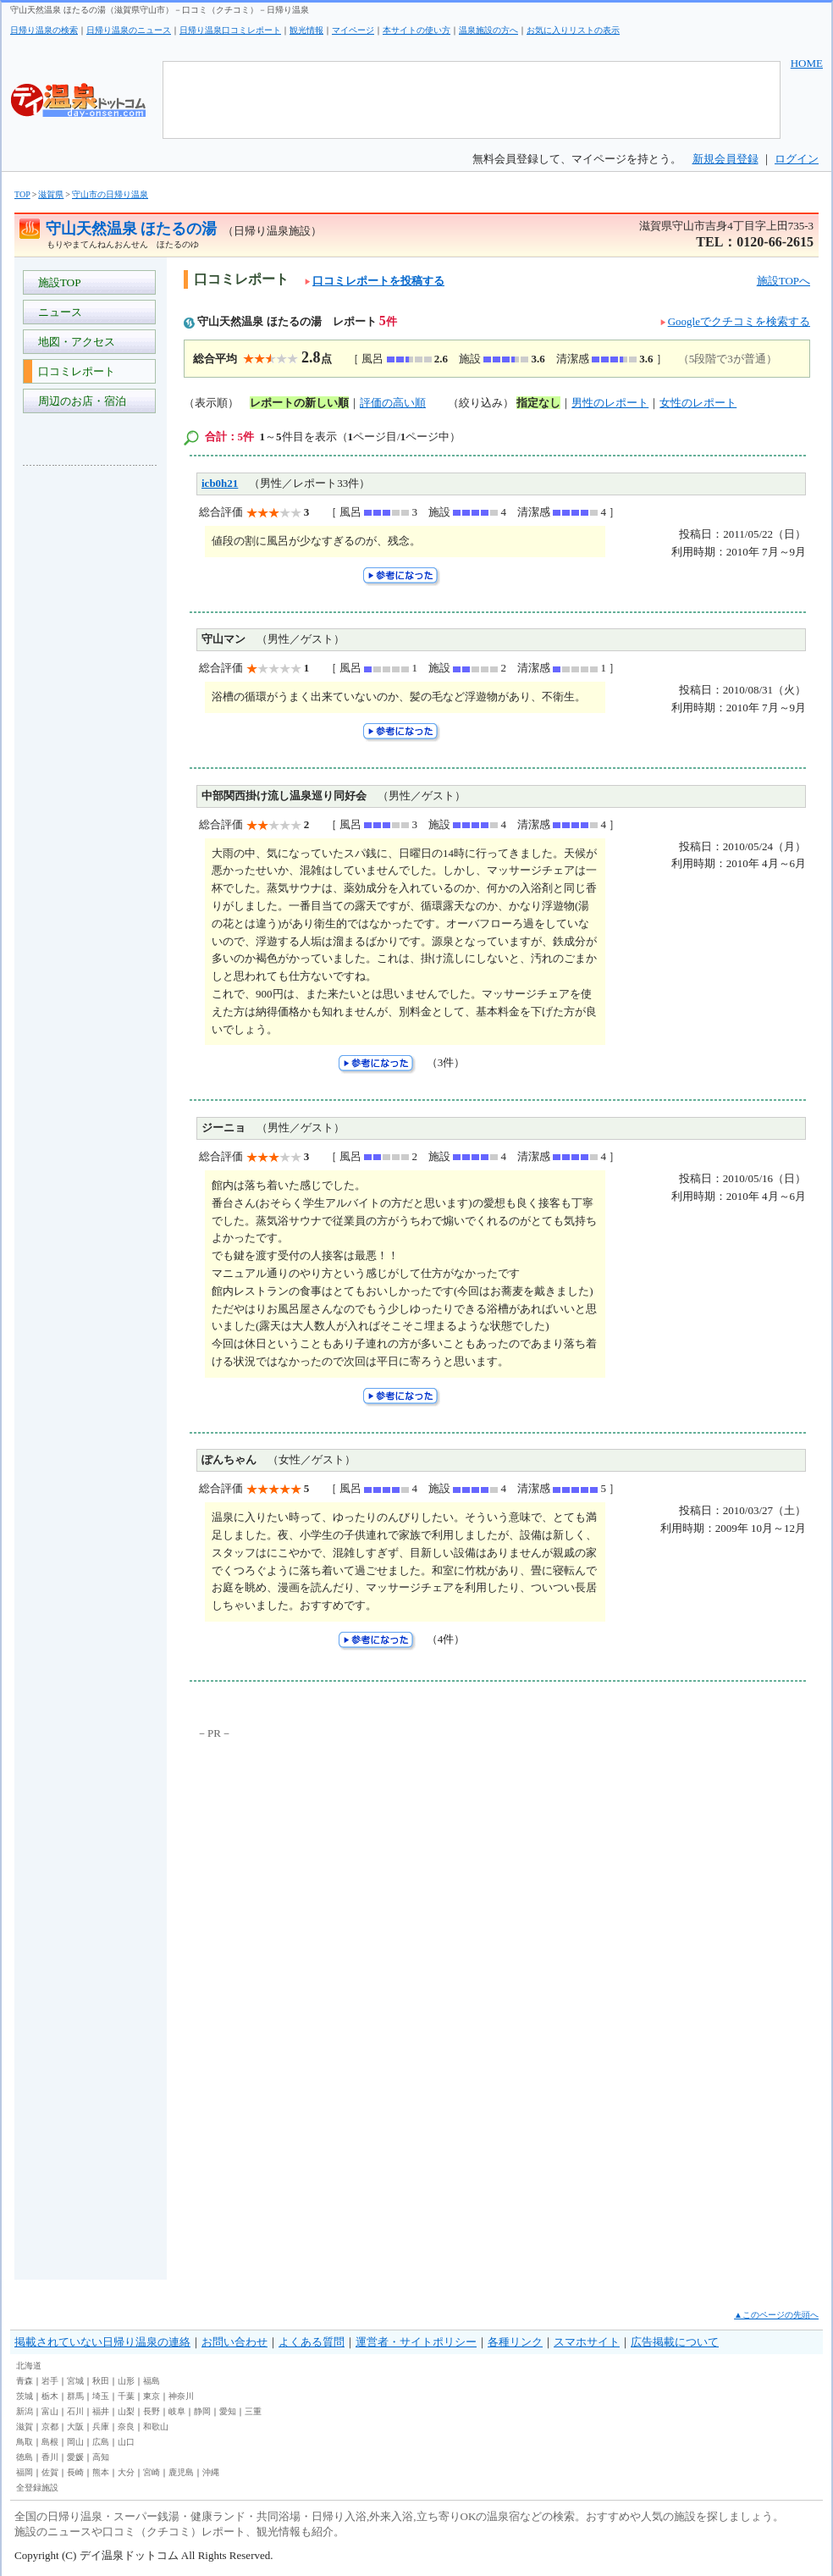  I want to click on マイページ, so click(353, 30).